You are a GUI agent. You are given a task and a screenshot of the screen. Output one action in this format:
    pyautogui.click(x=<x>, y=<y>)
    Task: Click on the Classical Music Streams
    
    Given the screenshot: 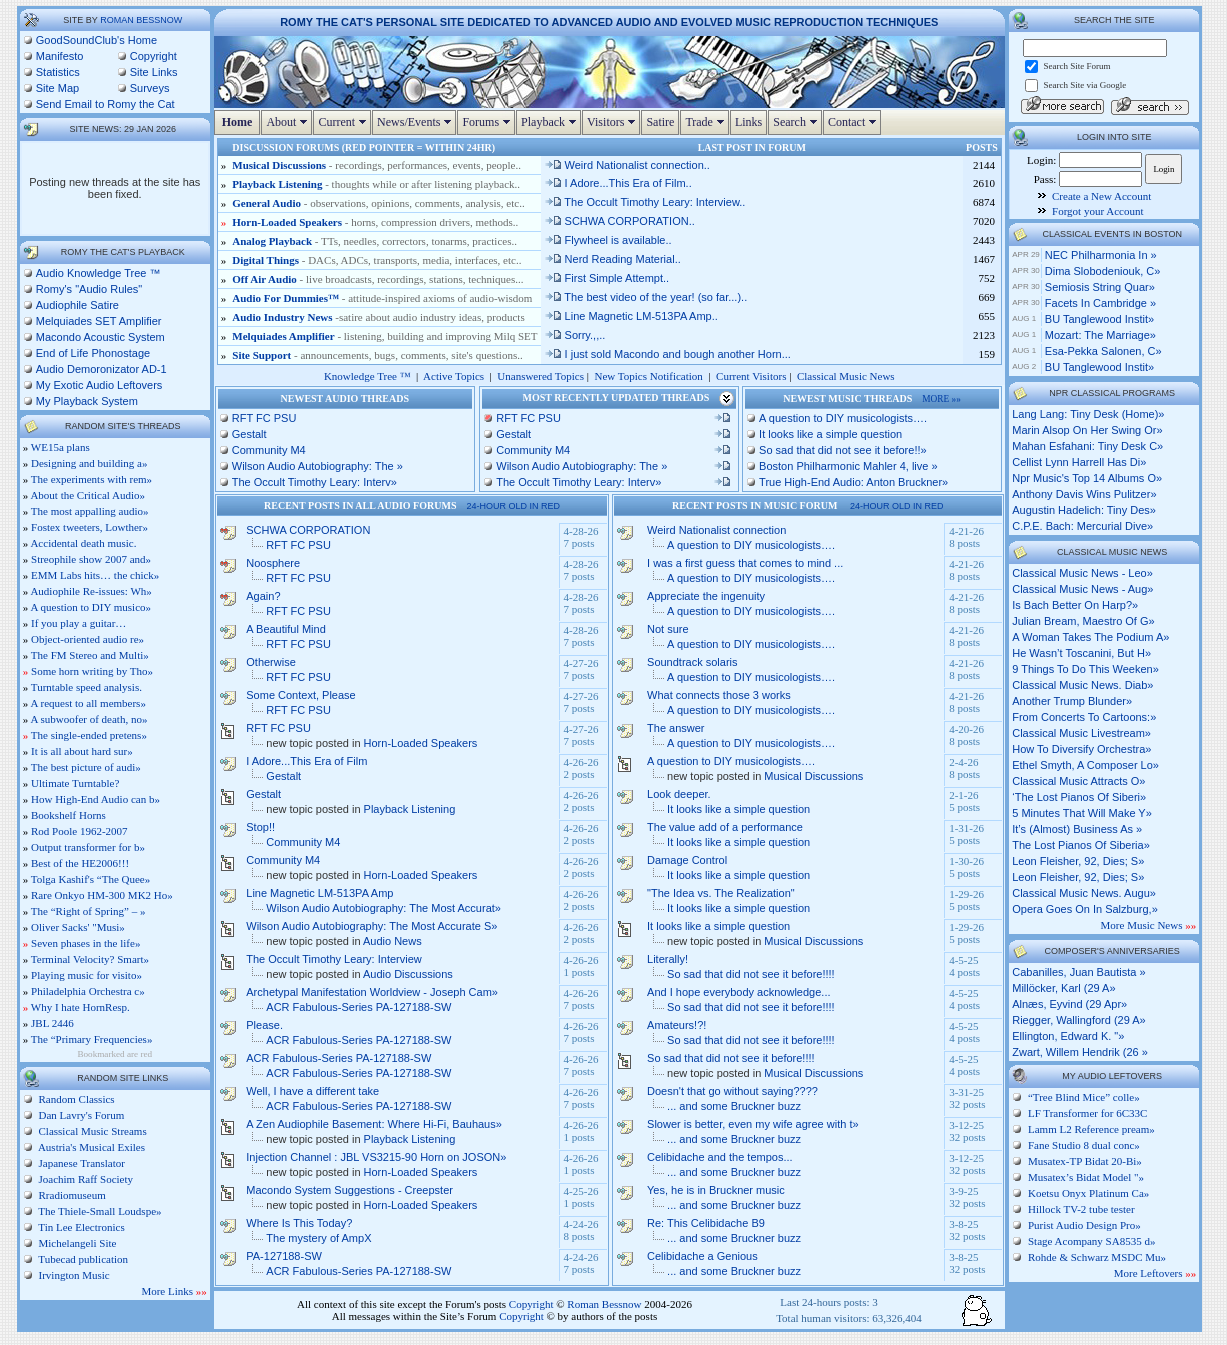 What is the action you would take?
    pyautogui.click(x=91, y=1131)
    